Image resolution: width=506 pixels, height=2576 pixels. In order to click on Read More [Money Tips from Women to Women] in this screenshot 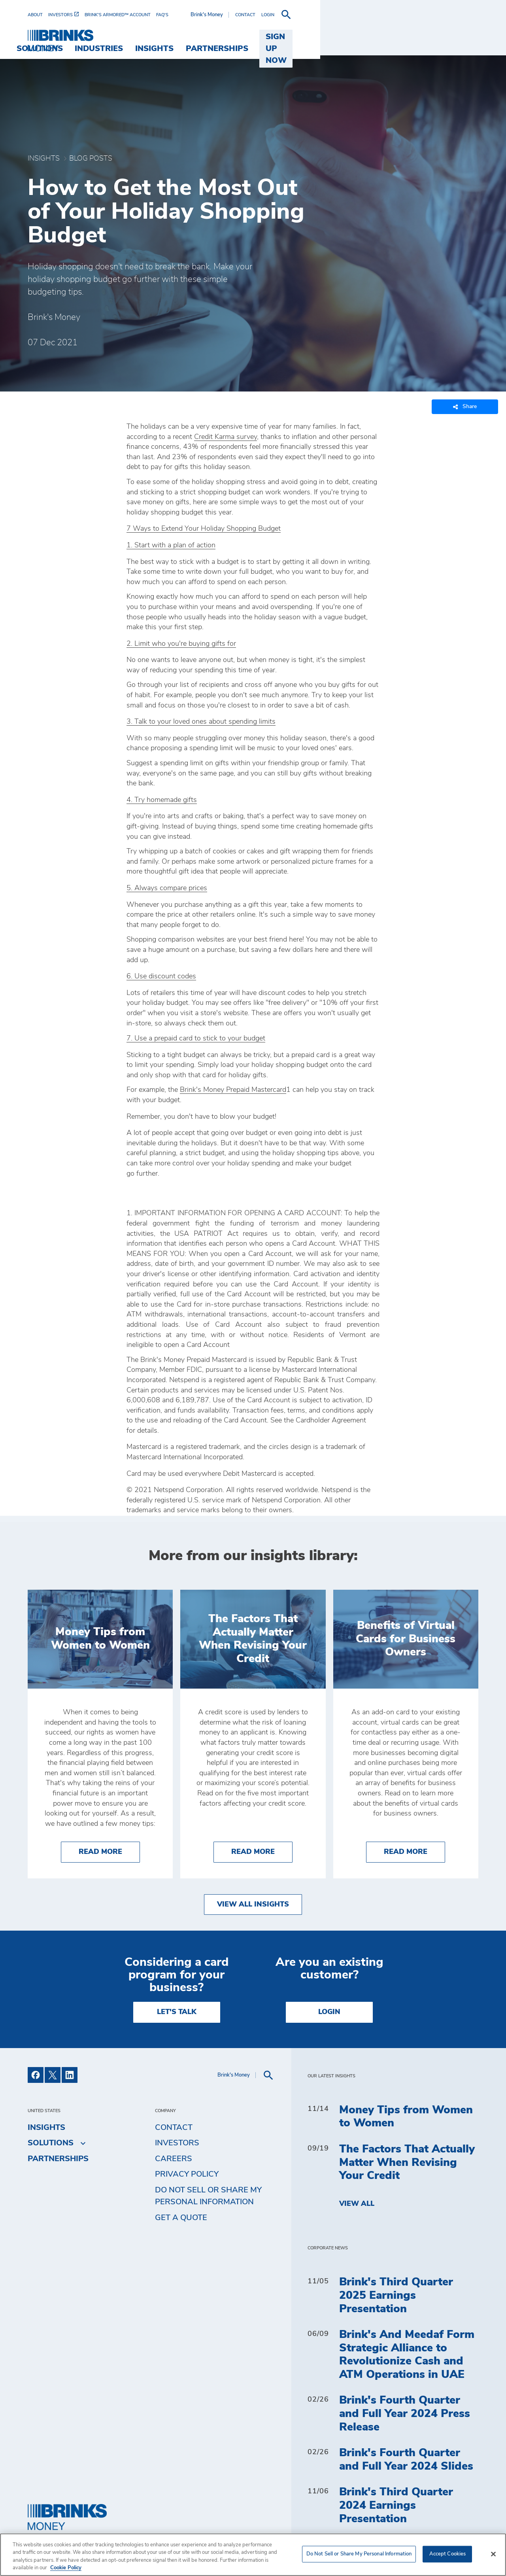, I will do `click(109, 1850)`.